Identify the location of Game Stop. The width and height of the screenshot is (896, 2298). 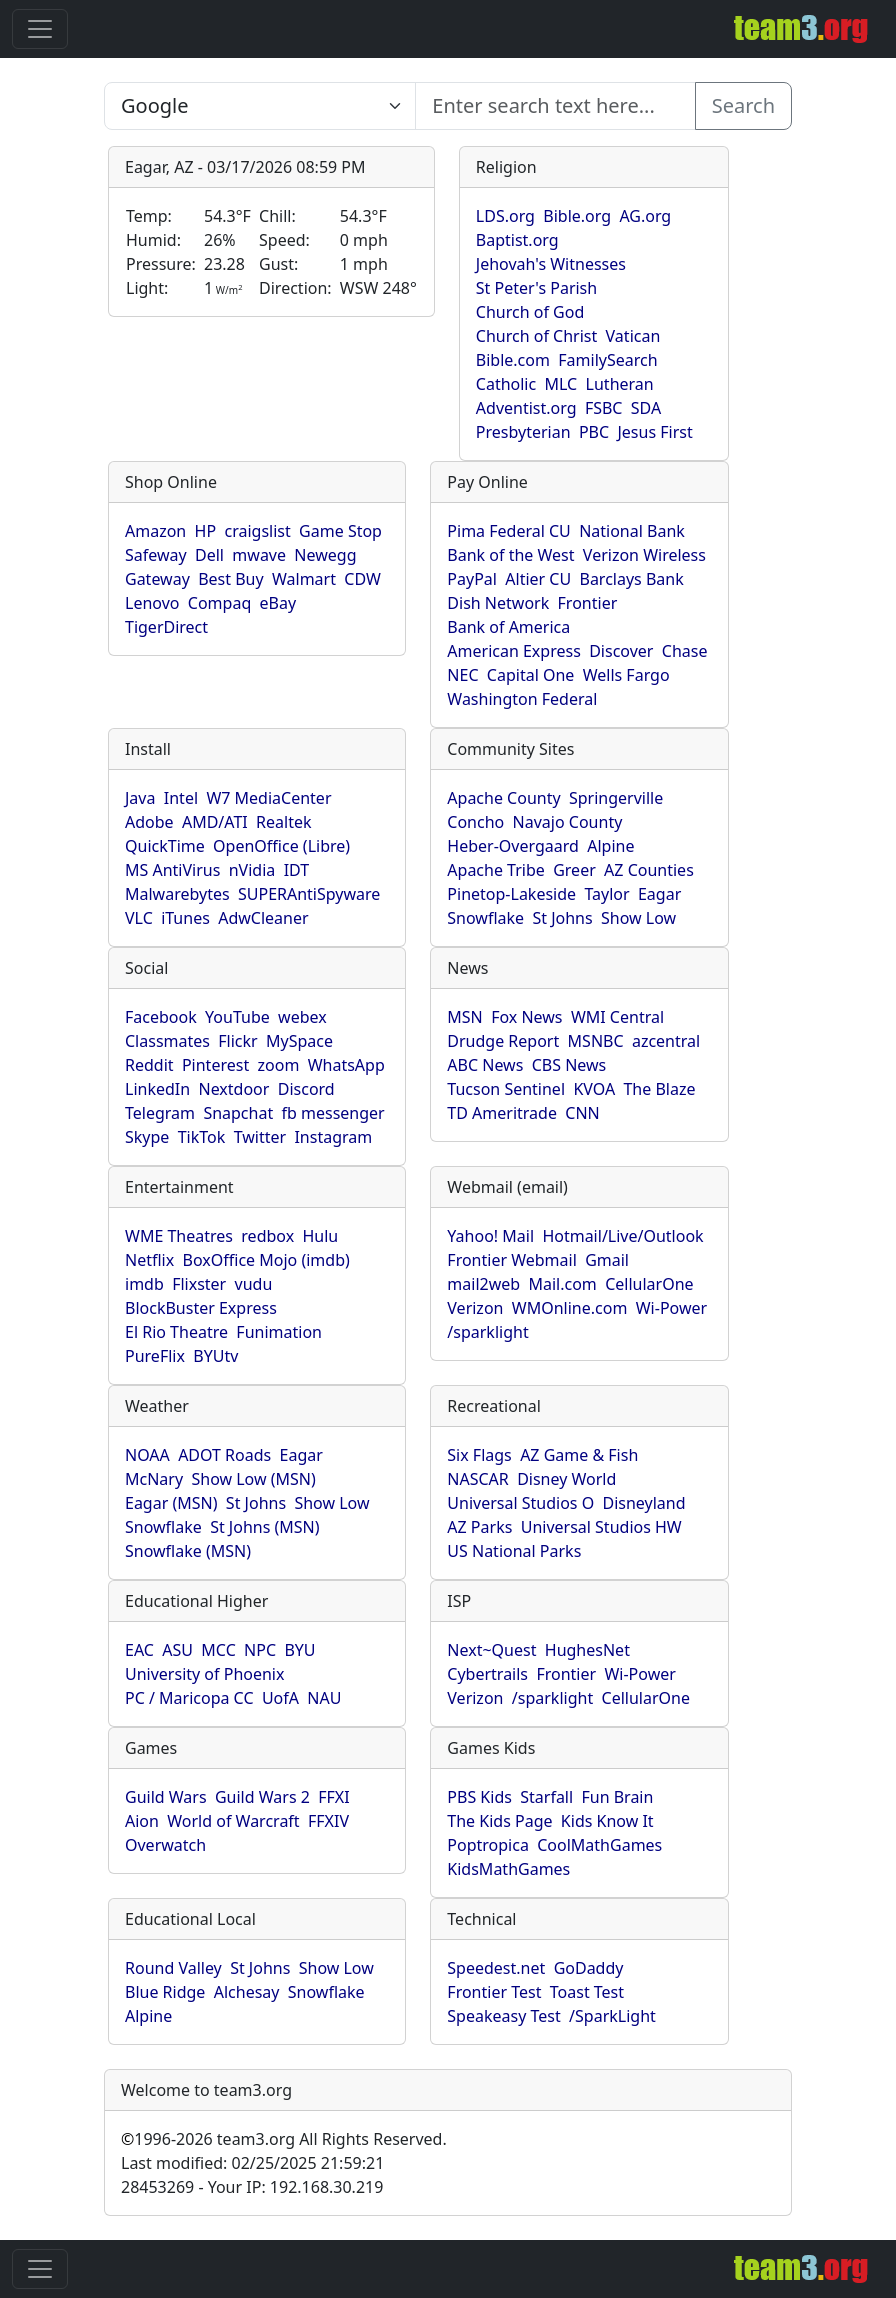
(340, 531).